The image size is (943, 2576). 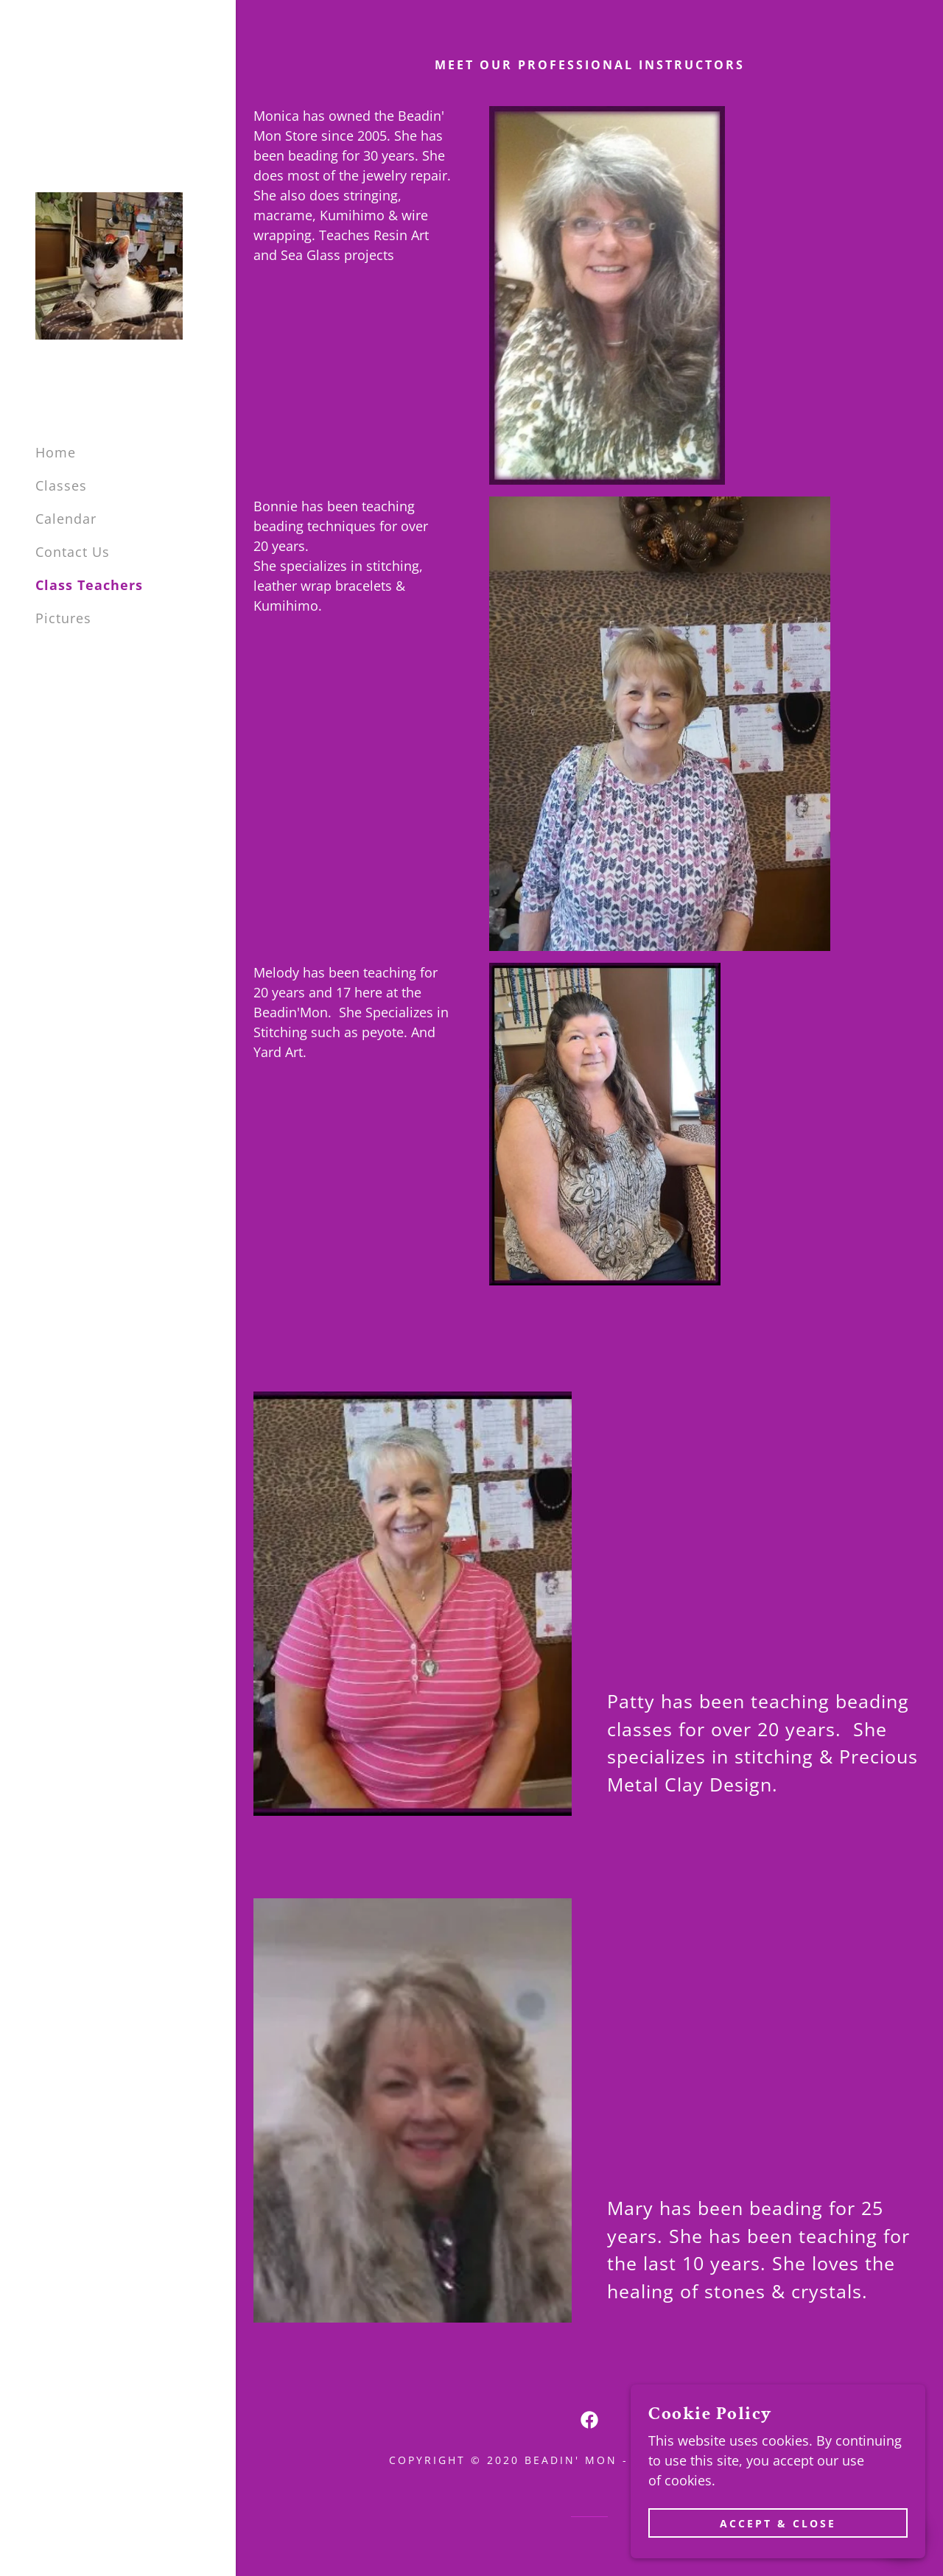 What do you see at coordinates (109, 264) in the screenshot?
I see `[link]` at bounding box center [109, 264].